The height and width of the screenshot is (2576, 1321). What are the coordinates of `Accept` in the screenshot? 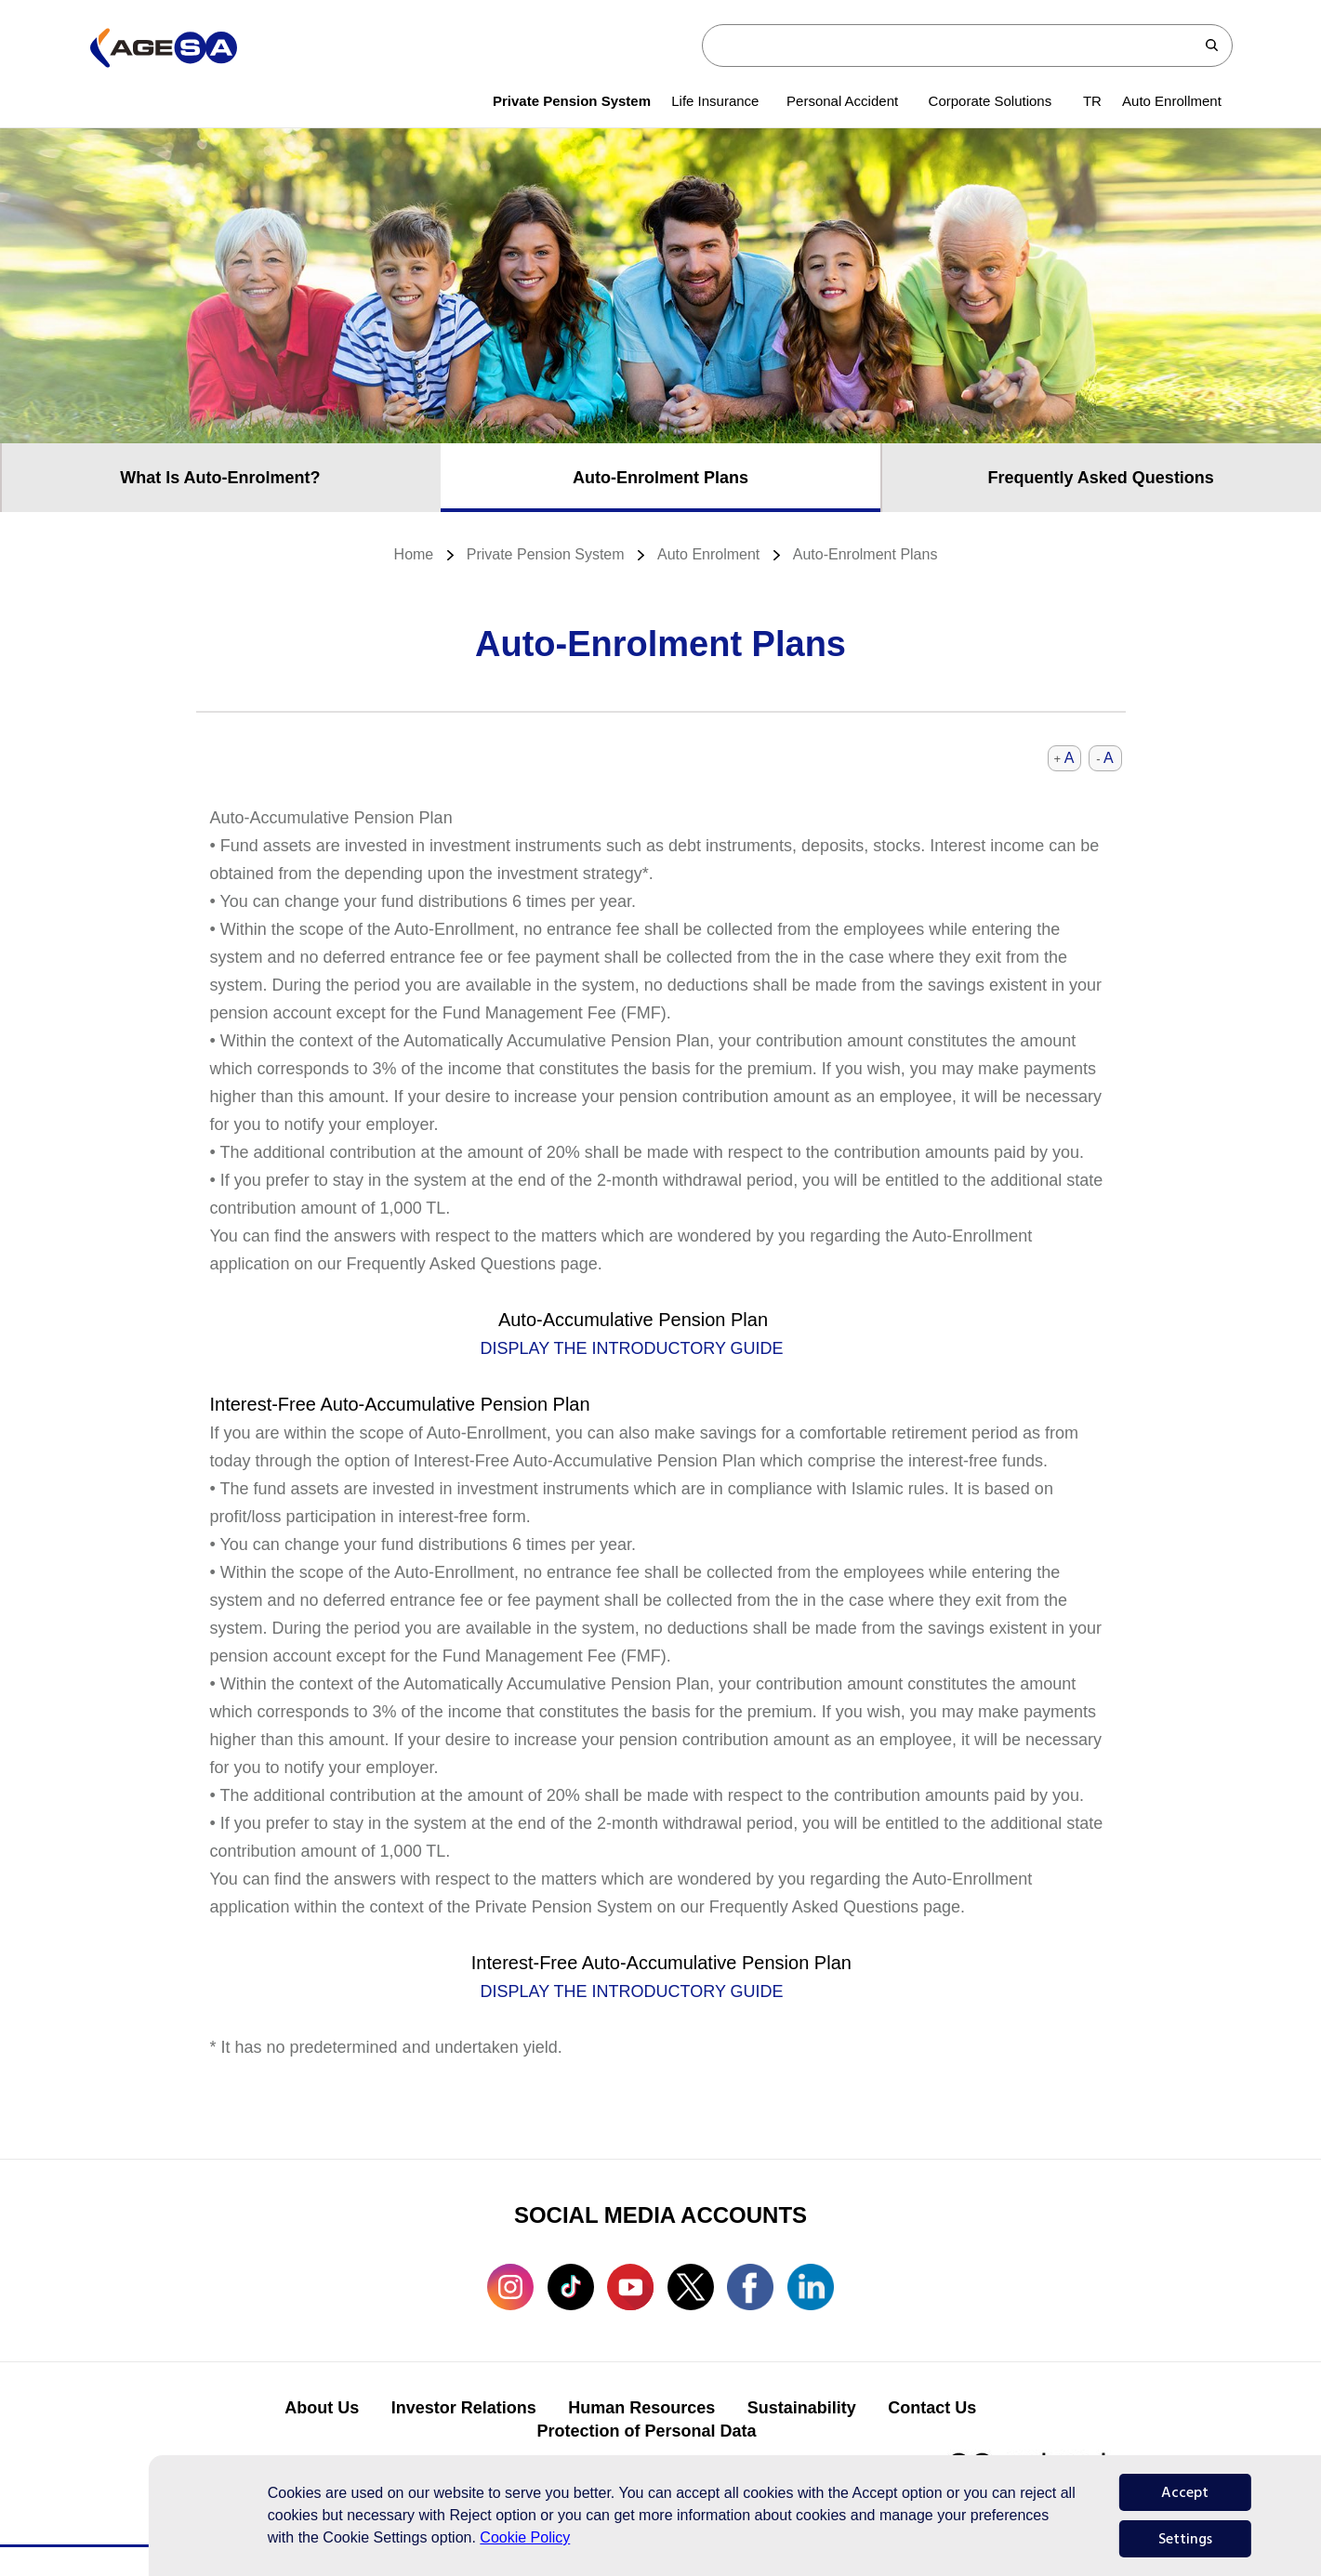 It's located at (1185, 2492).